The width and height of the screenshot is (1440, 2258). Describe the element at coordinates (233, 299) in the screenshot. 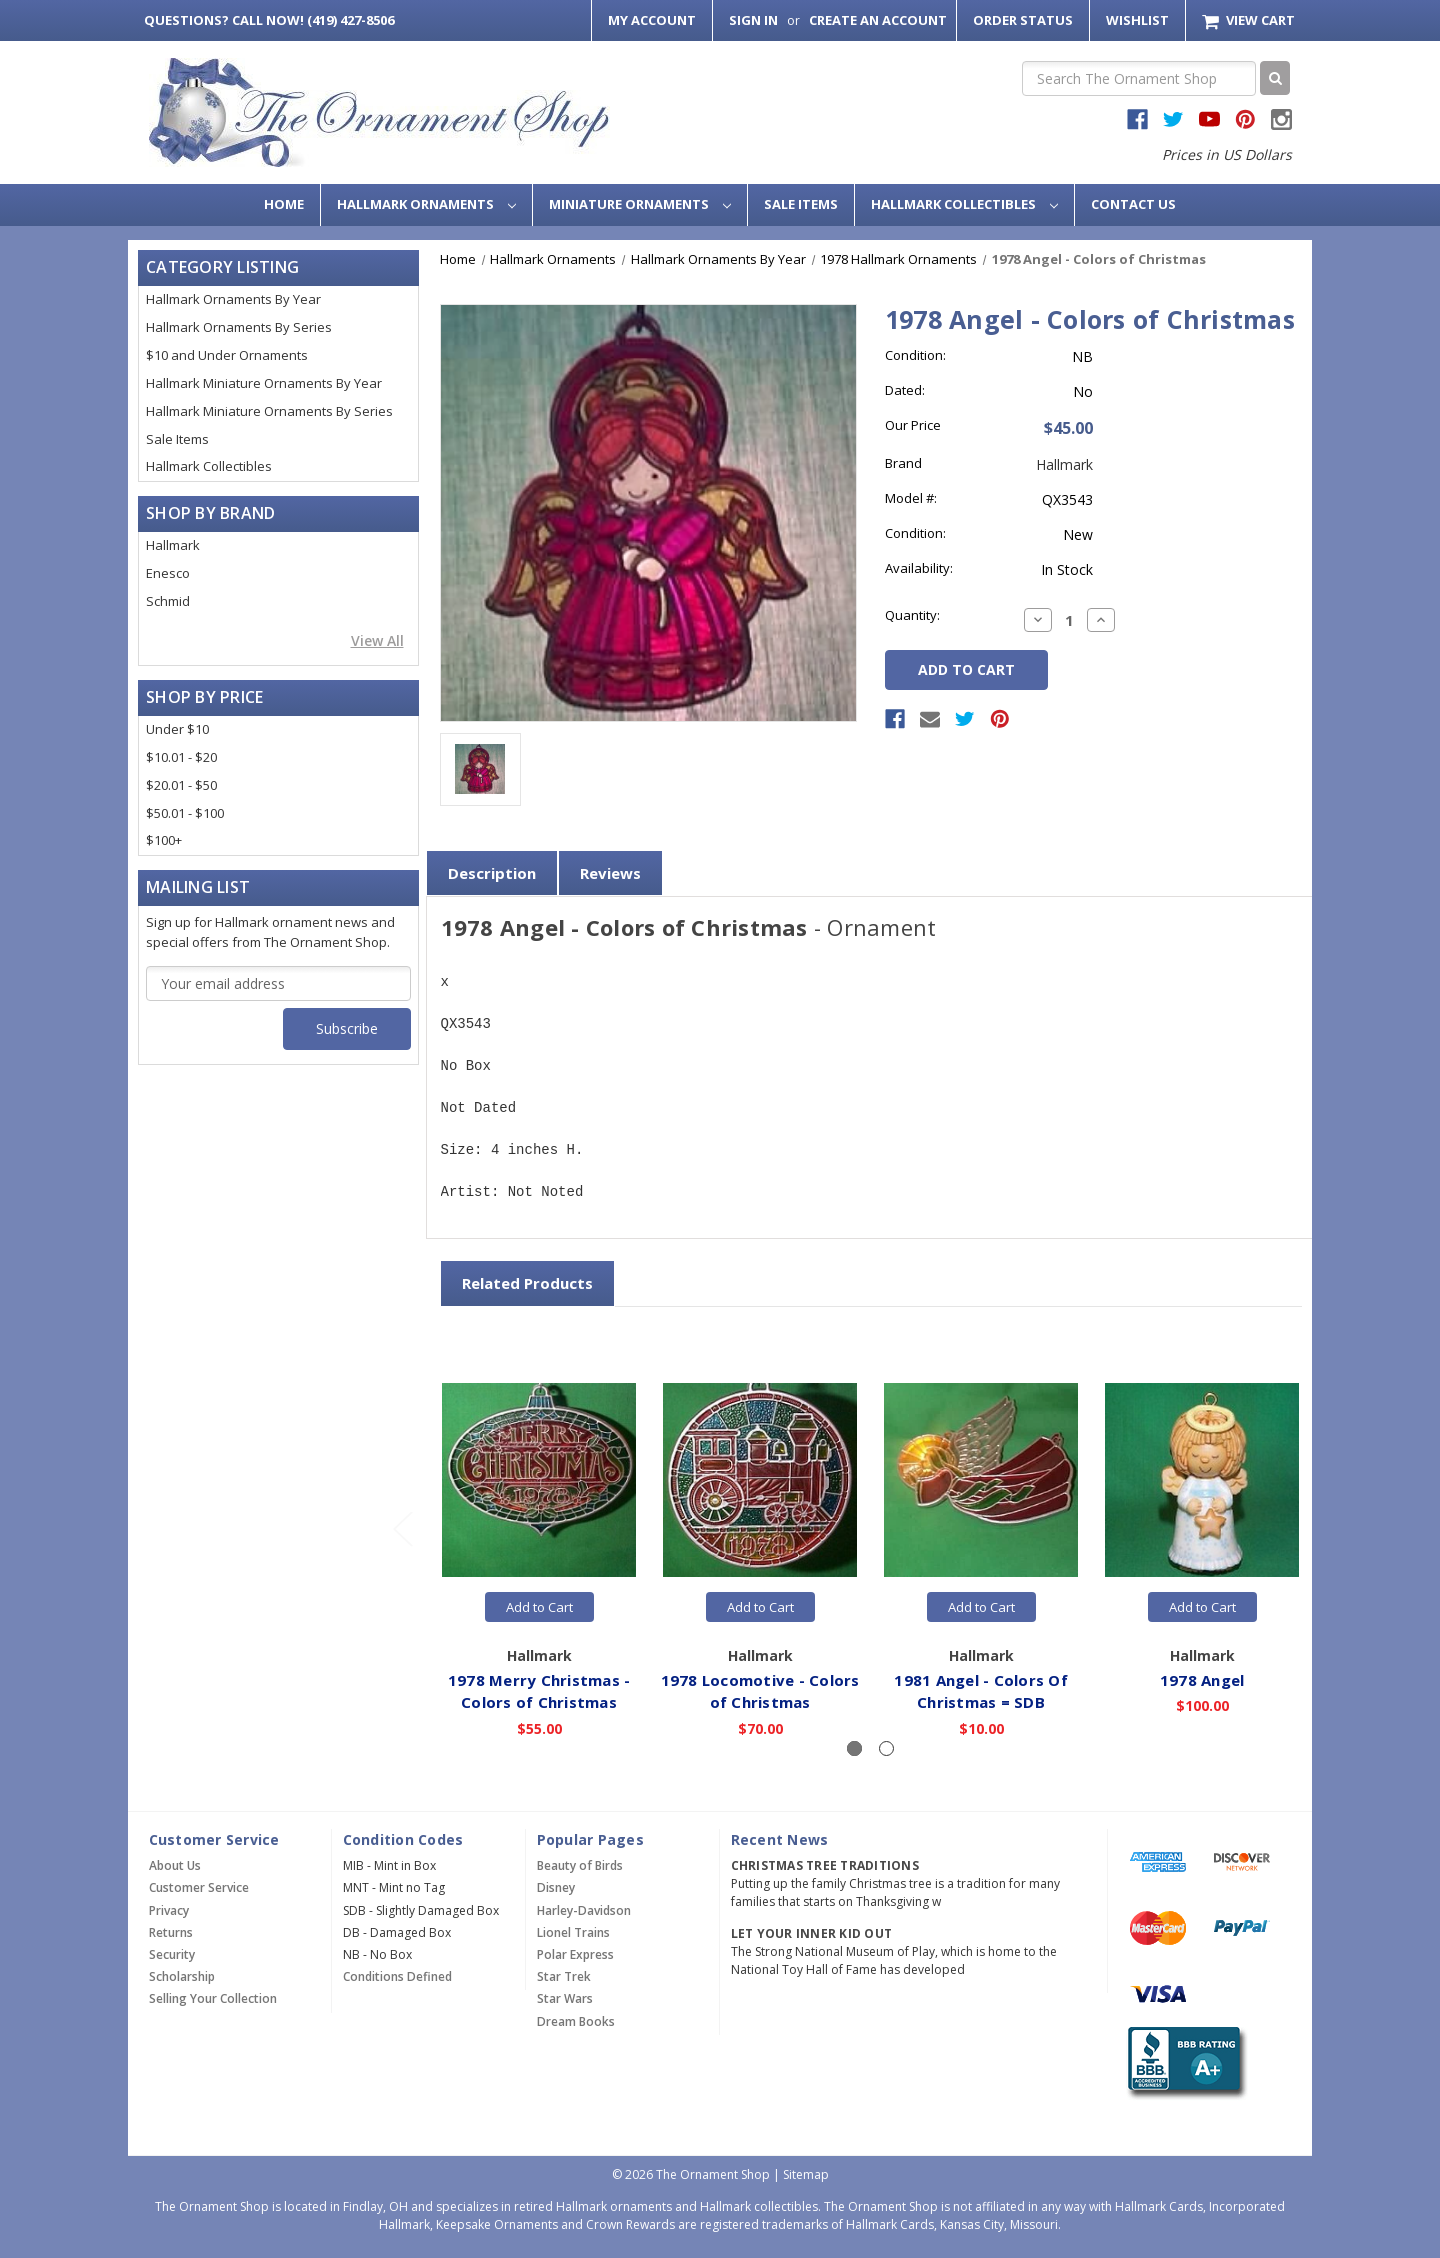

I see `Hallmark Ornaments By Year` at that location.